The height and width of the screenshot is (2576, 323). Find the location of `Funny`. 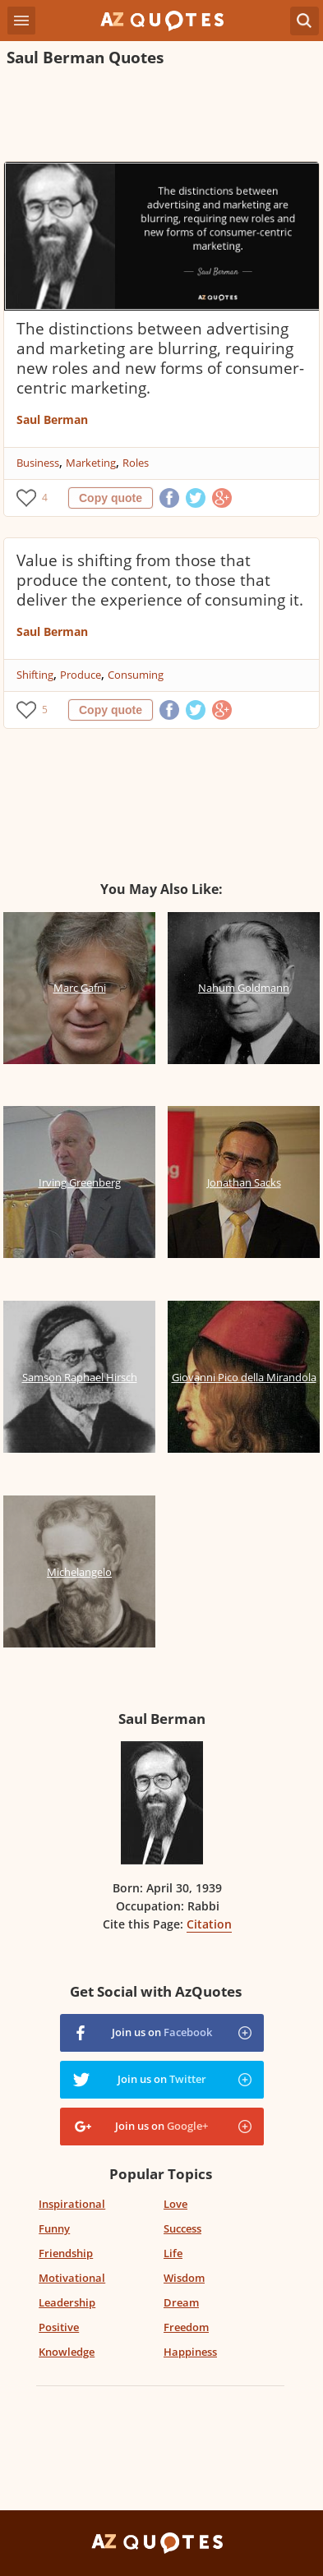

Funny is located at coordinates (54, 2228).